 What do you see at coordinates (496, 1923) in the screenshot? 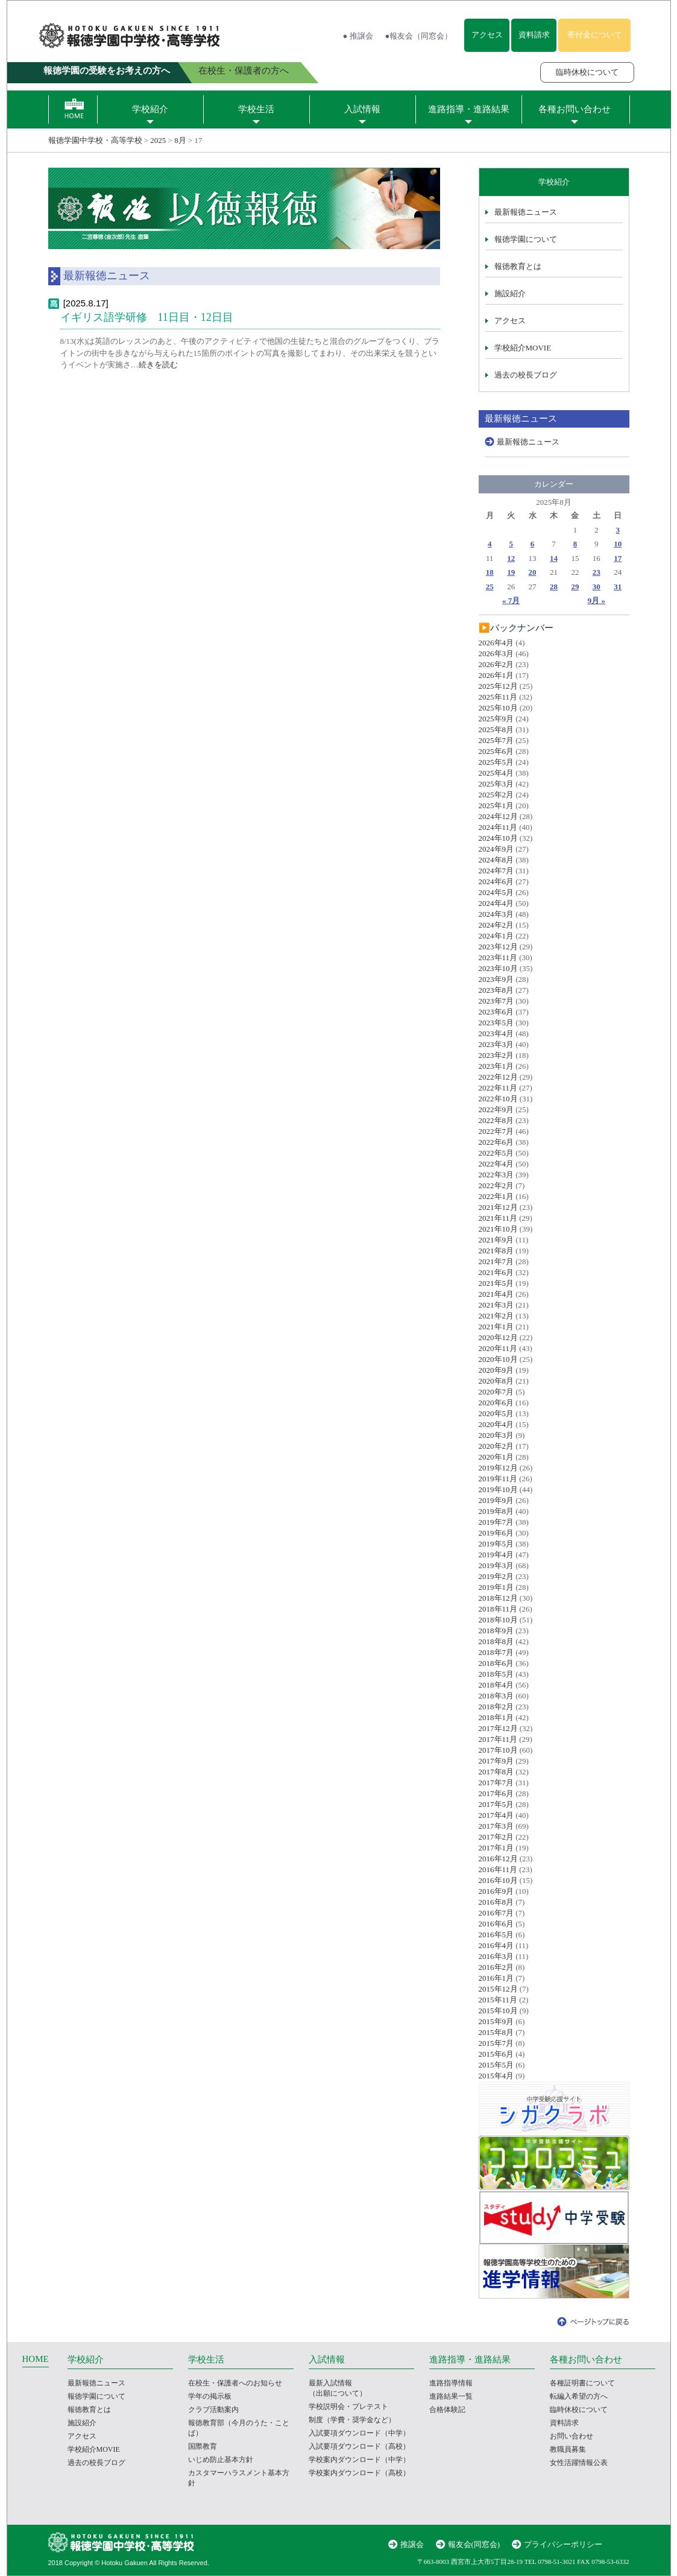
I see `2016年6月` at bounding box center [496, 1923].